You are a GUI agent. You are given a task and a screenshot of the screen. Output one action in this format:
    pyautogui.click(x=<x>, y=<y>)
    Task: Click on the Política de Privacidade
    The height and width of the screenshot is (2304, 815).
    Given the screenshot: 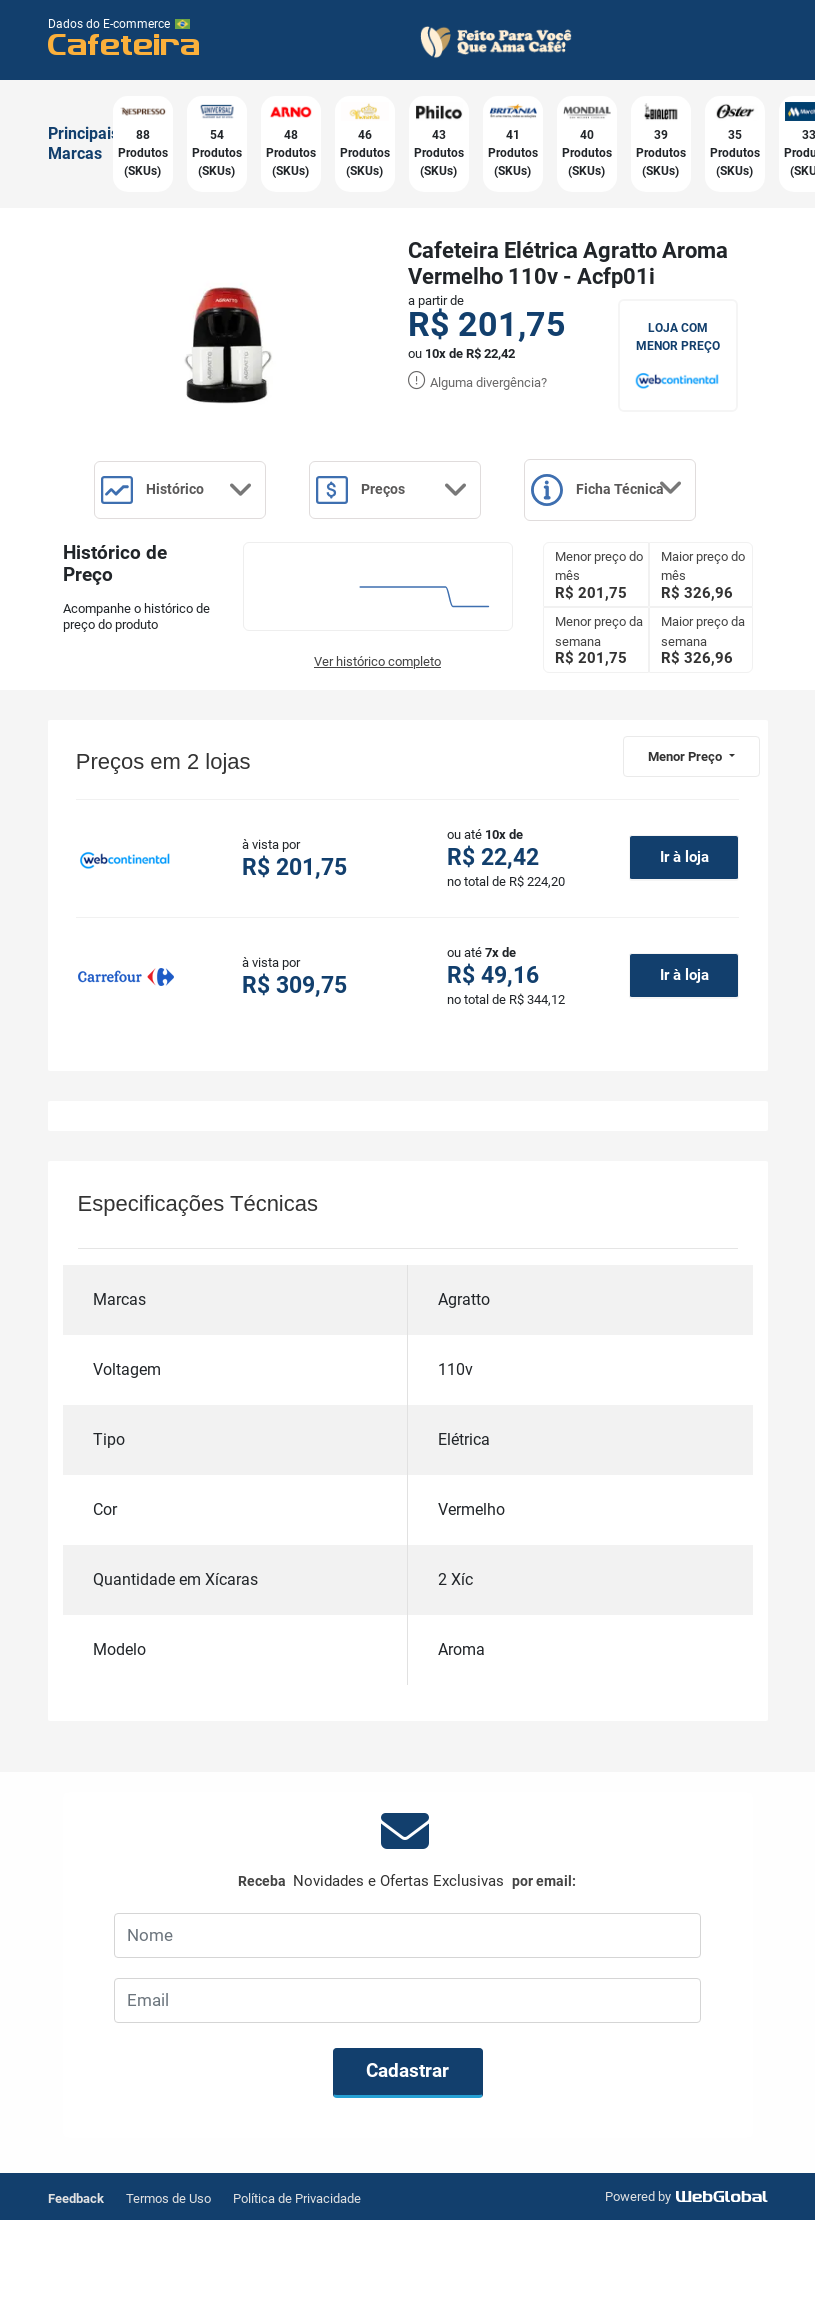 What is the action you would take?
    pyautogui.click(x=297, y=2282)
    